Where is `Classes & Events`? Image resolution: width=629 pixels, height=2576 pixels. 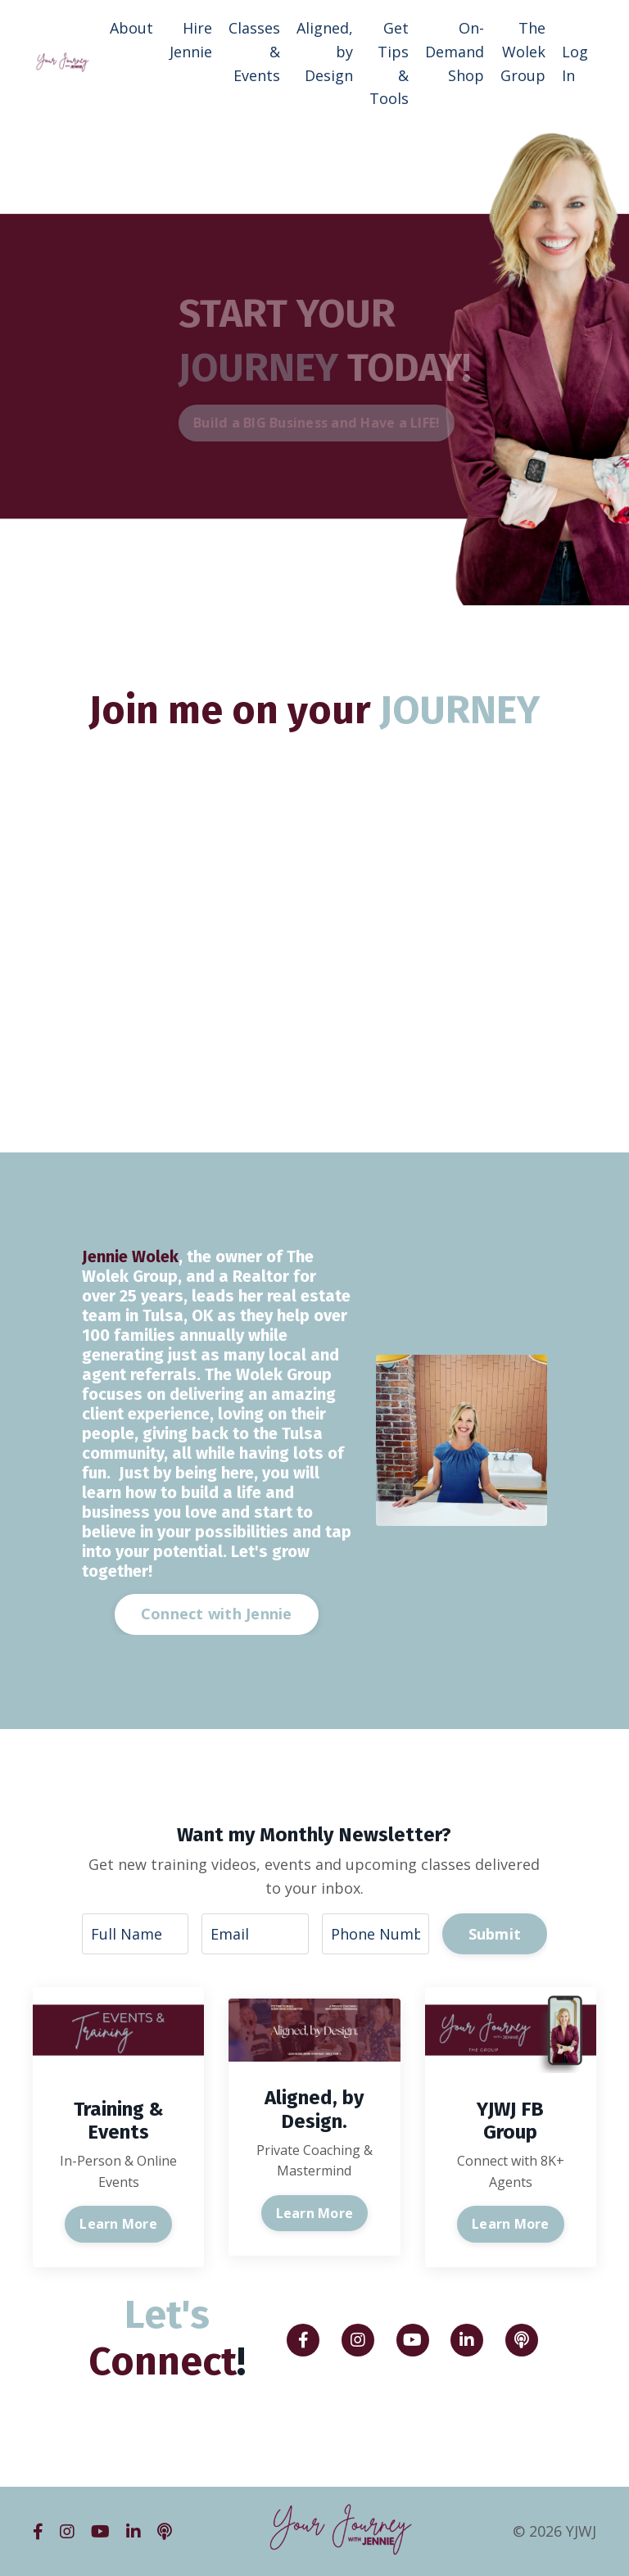 Classes & Events is located at coordinates (254, 51).